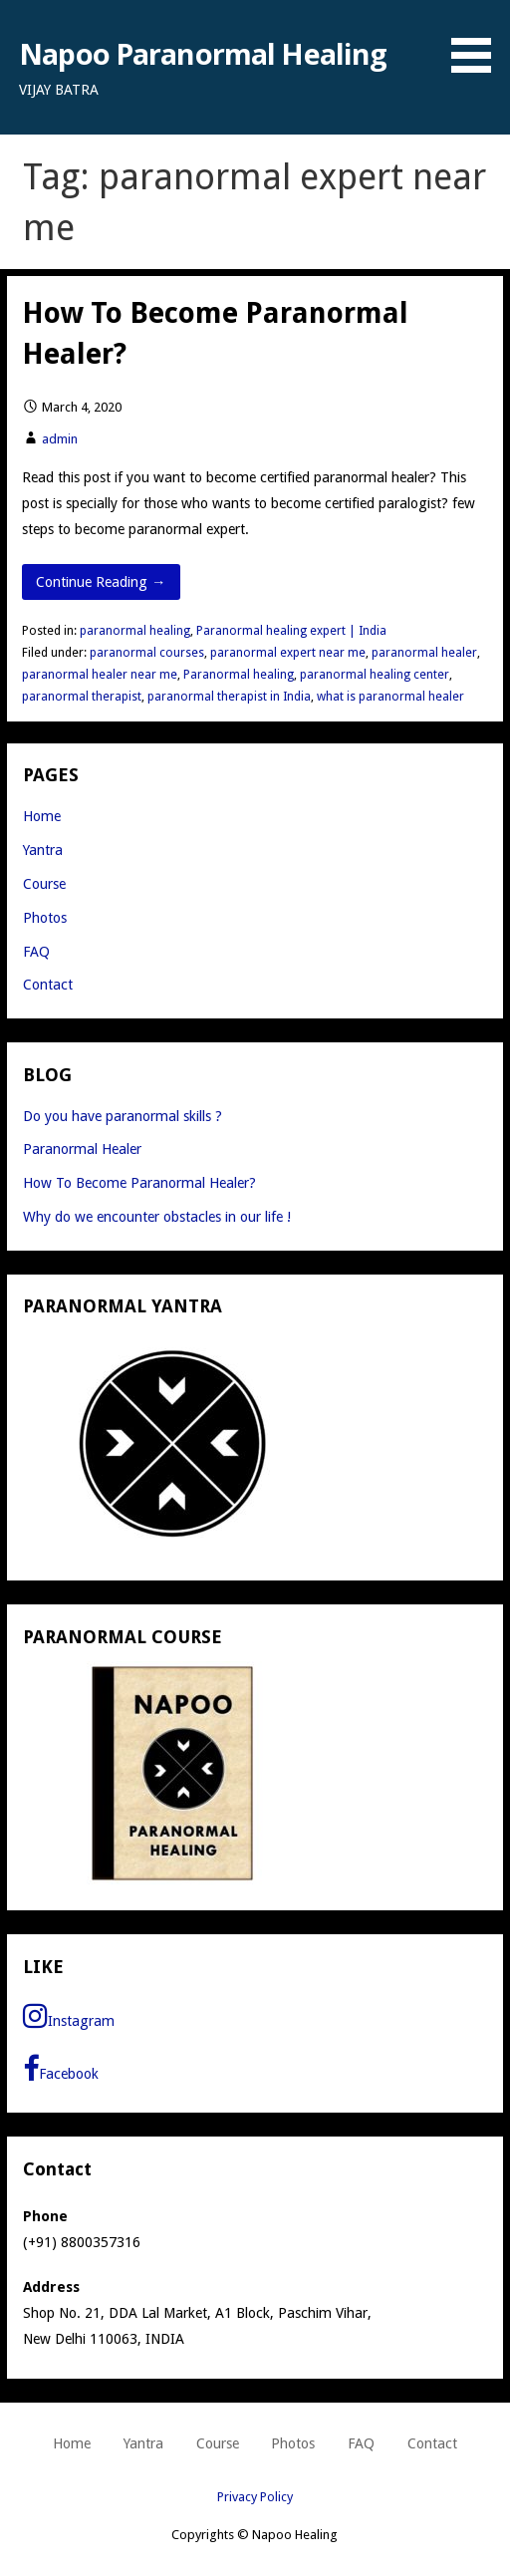 This screenshot has height=2576, width=510. Describe the element at coordinates (81, 697) in the screenshot. I see `paranormal therapist` at that location.